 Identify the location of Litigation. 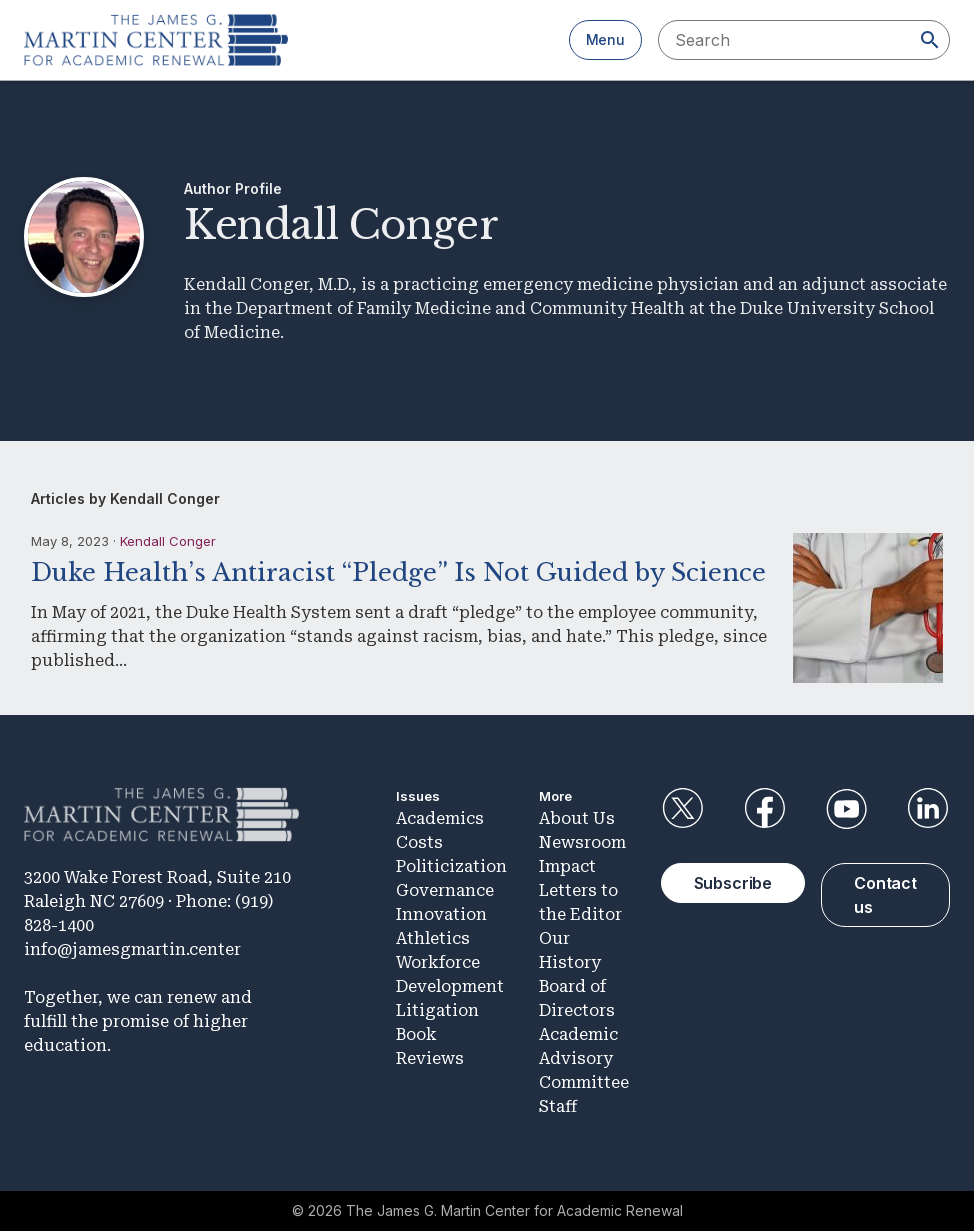
(437, 1010).